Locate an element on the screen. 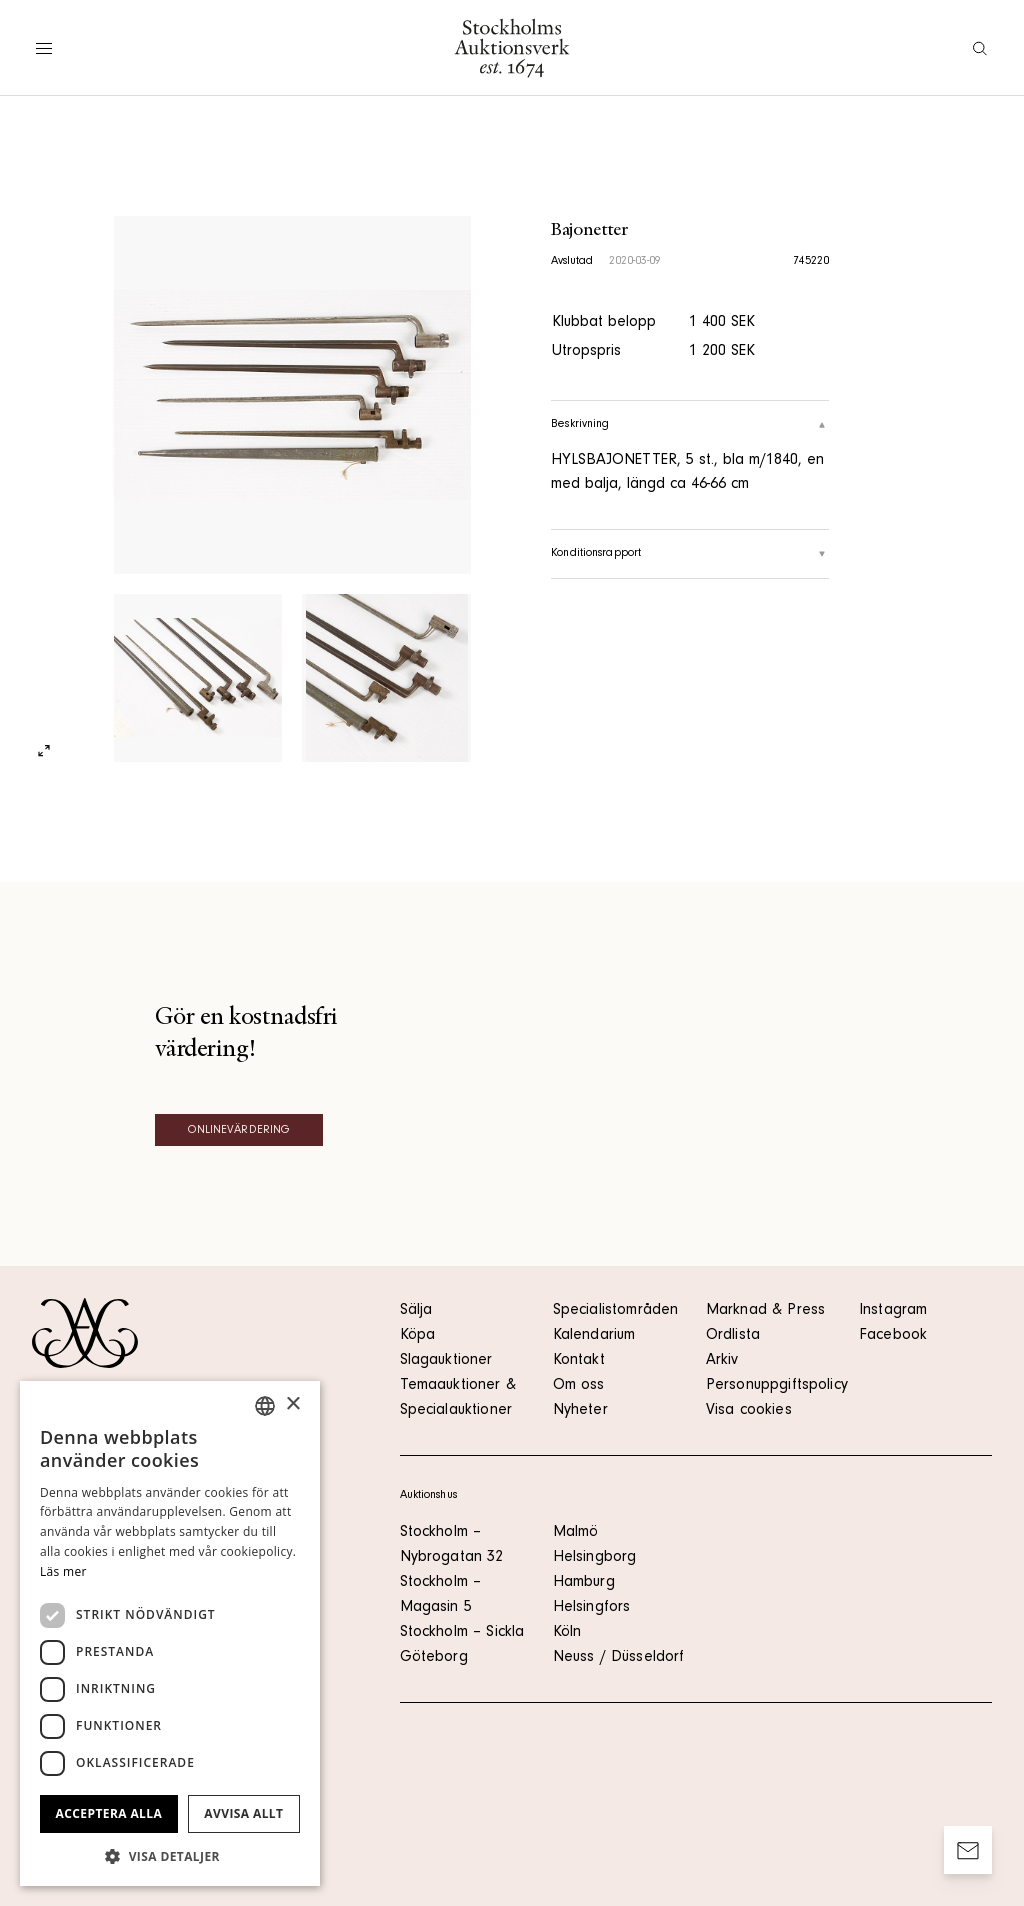  Köpa is located at coordinates (418, 1336).